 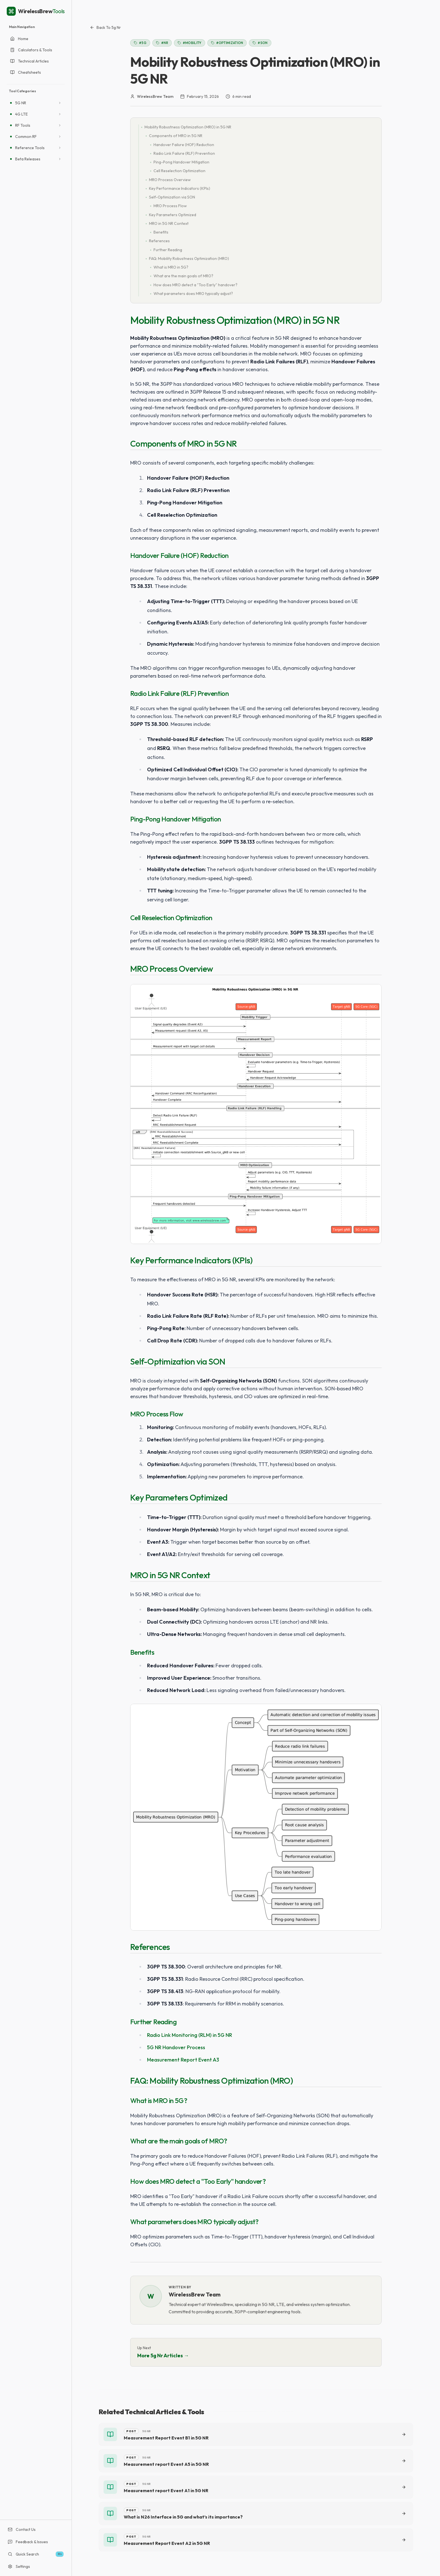 What do you see at coordinates (27, 158) in the screenshot?
I see `Beta Releases` at bounding box center [27, 158].